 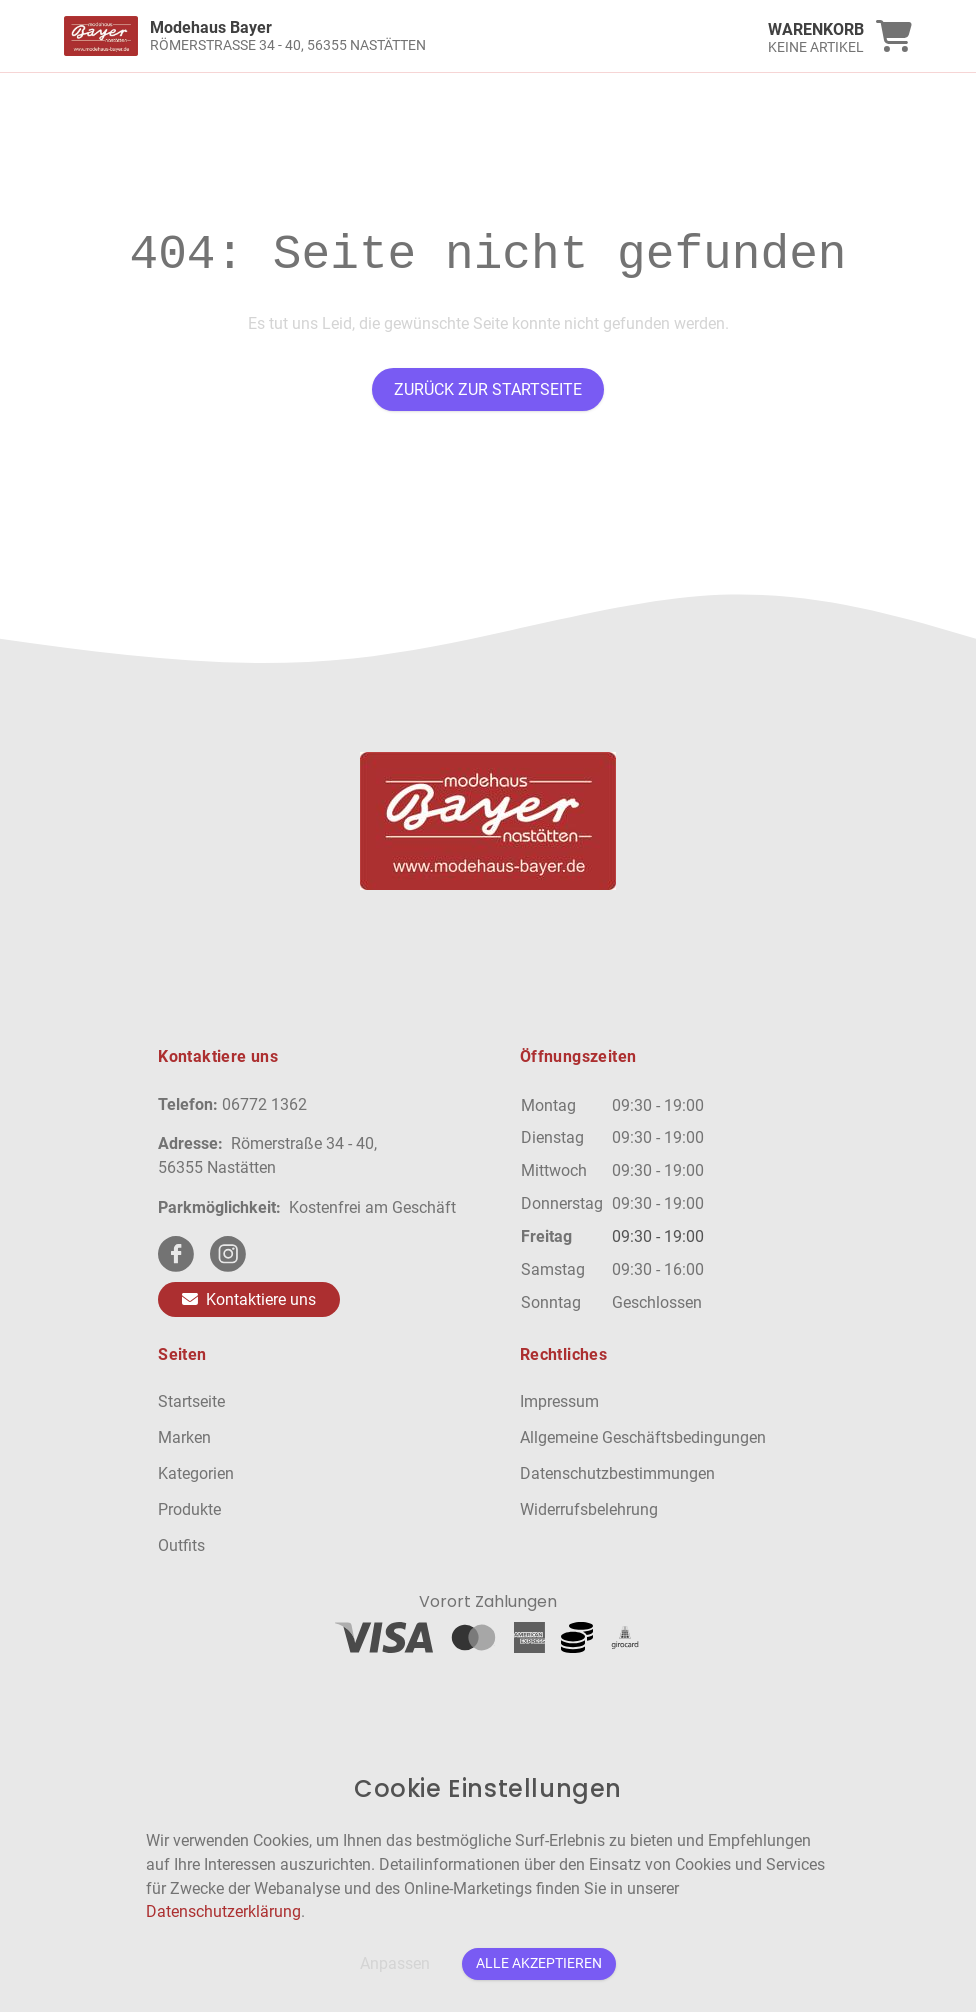 What do you see at coordinates (189, 1509) in the screenshot?
I see `Produkte` at bounding box center [189, 1509].